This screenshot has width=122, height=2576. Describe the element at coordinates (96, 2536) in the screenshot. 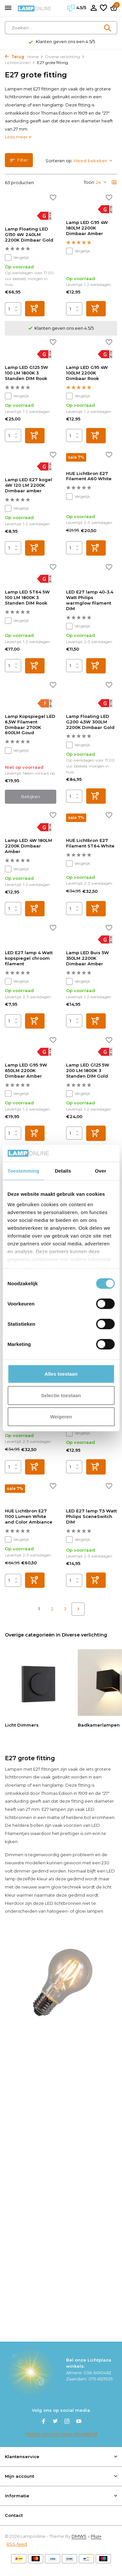

I see `Plus+` at that location.